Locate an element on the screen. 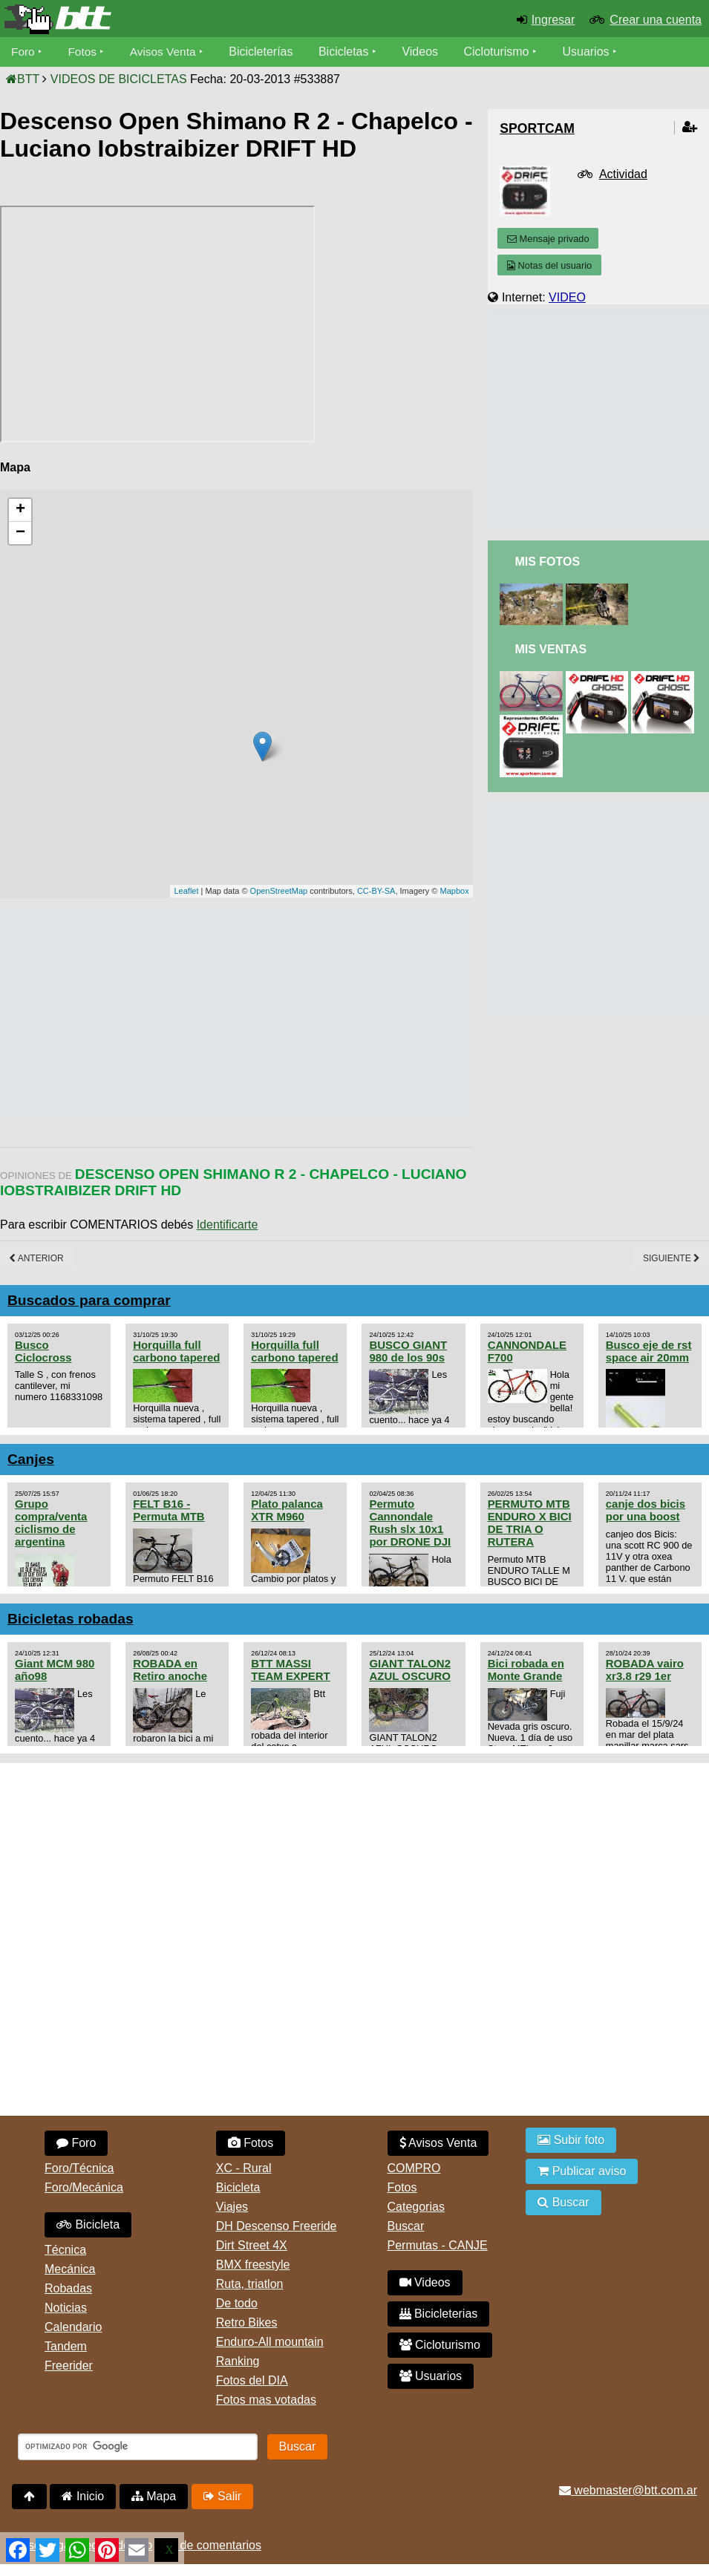  canje dos bicis por una boost is located at coordinates (645, 1510).